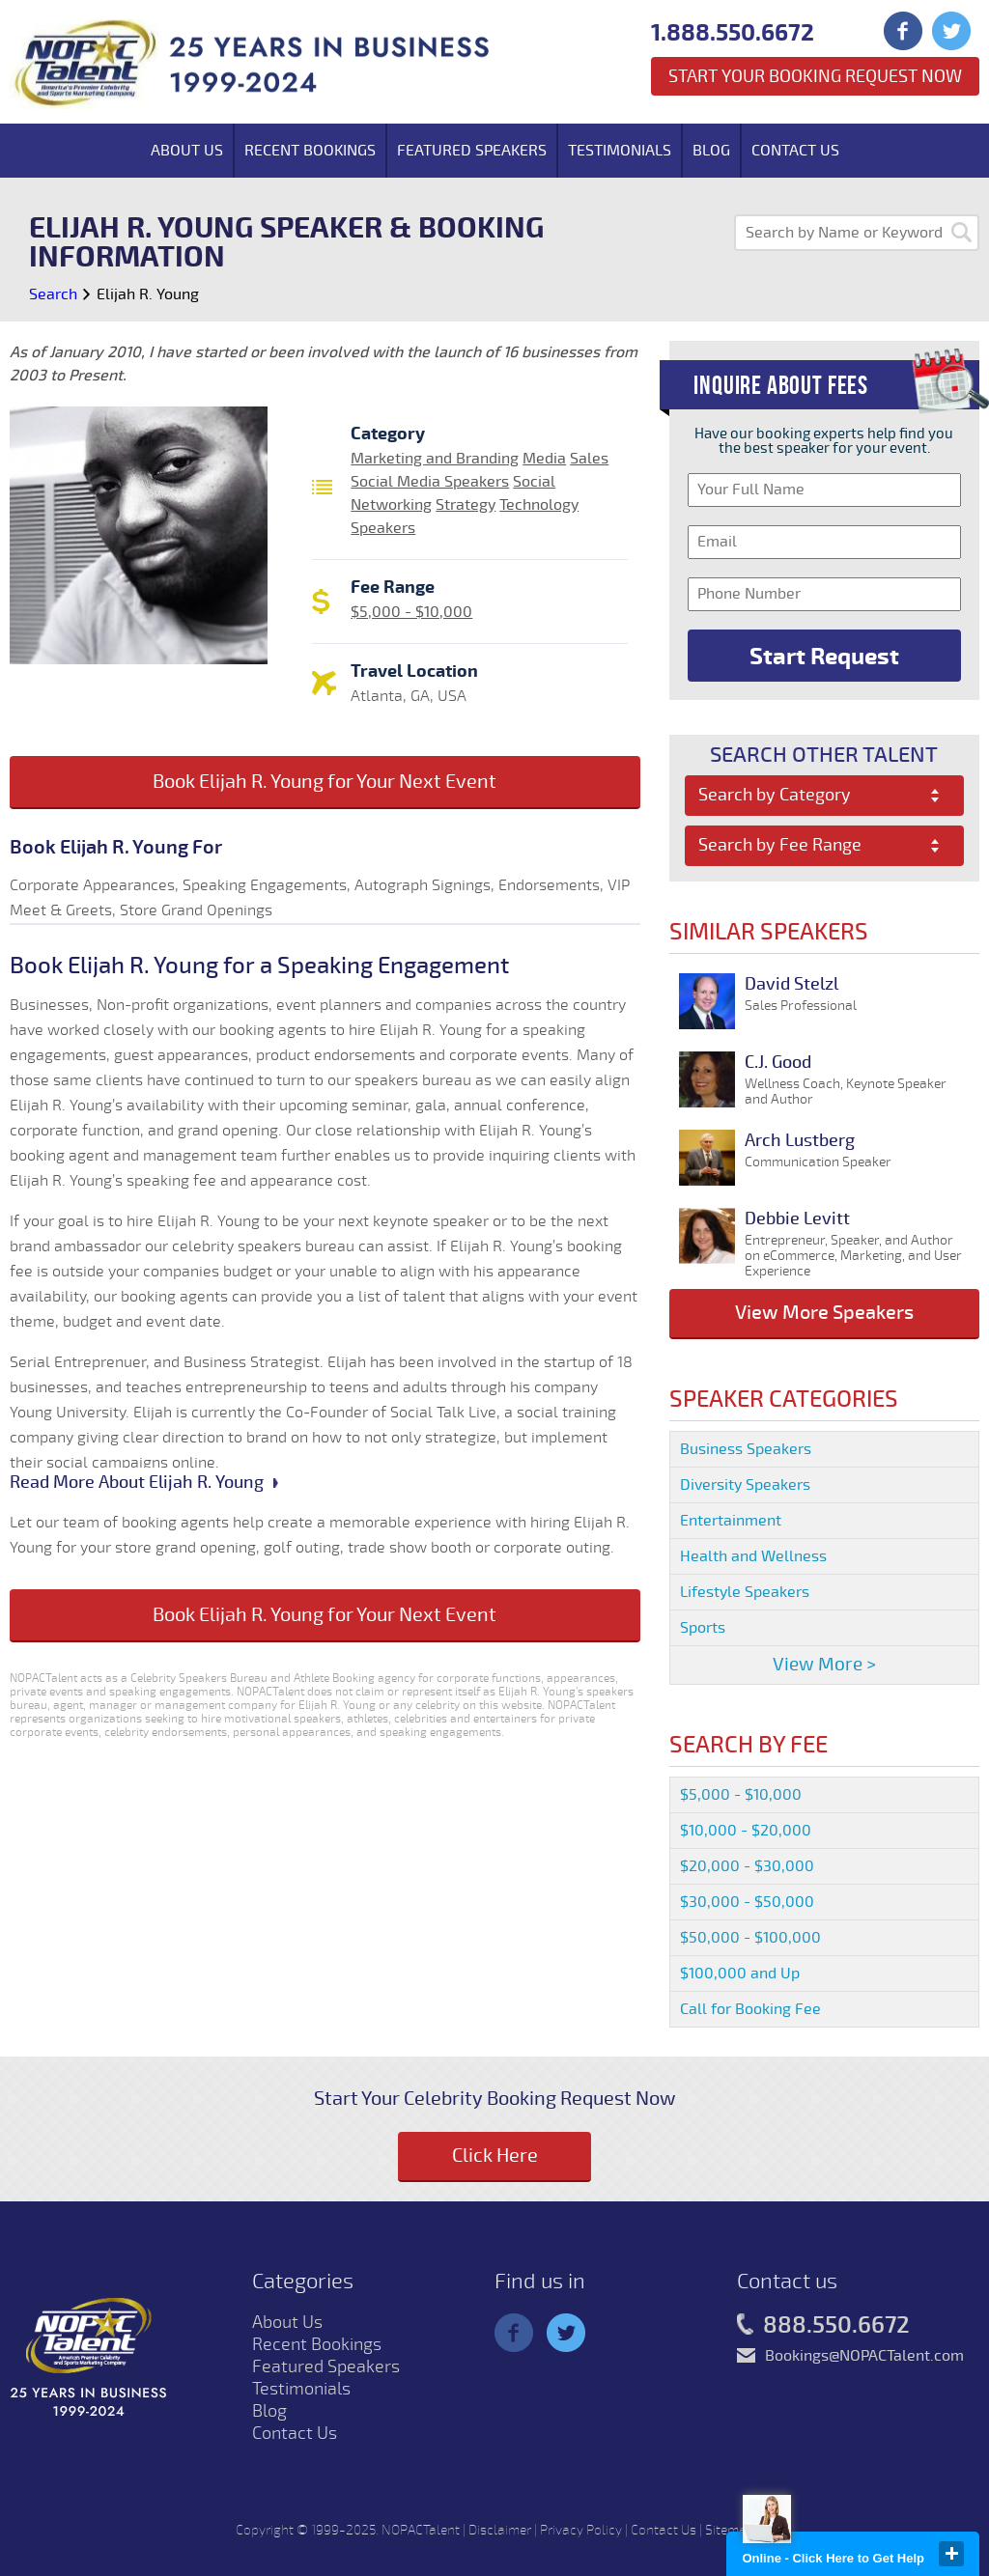 This screenshot has height=2576, width=989. I want to click on $10,000 - $20,000, so click(745, 1830).